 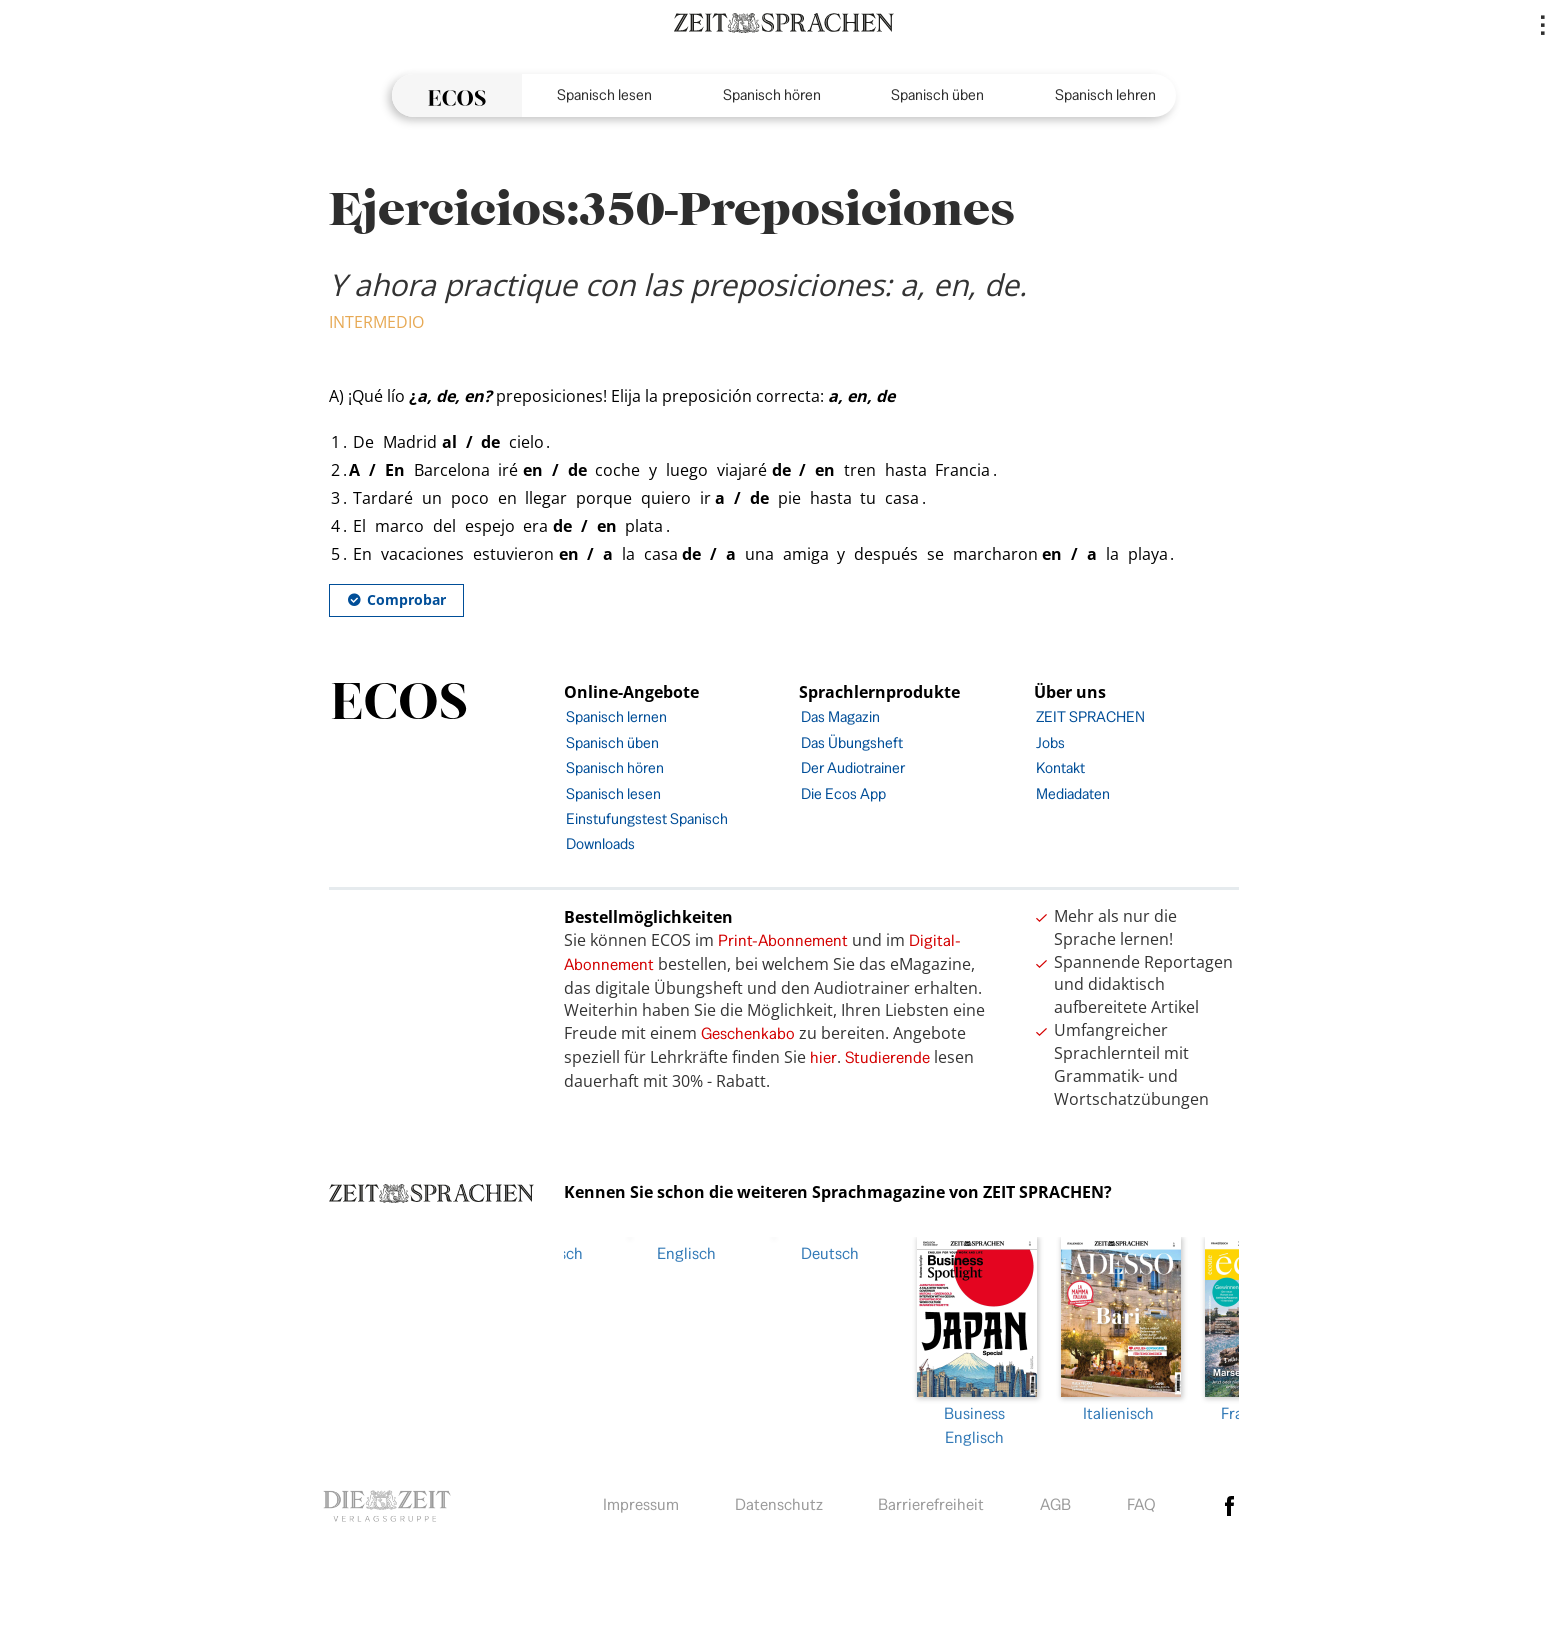 What do you see at coordinates (1055, 1500) in the screenshot?
I see `AGB` at bounding box center [1055, 1500].